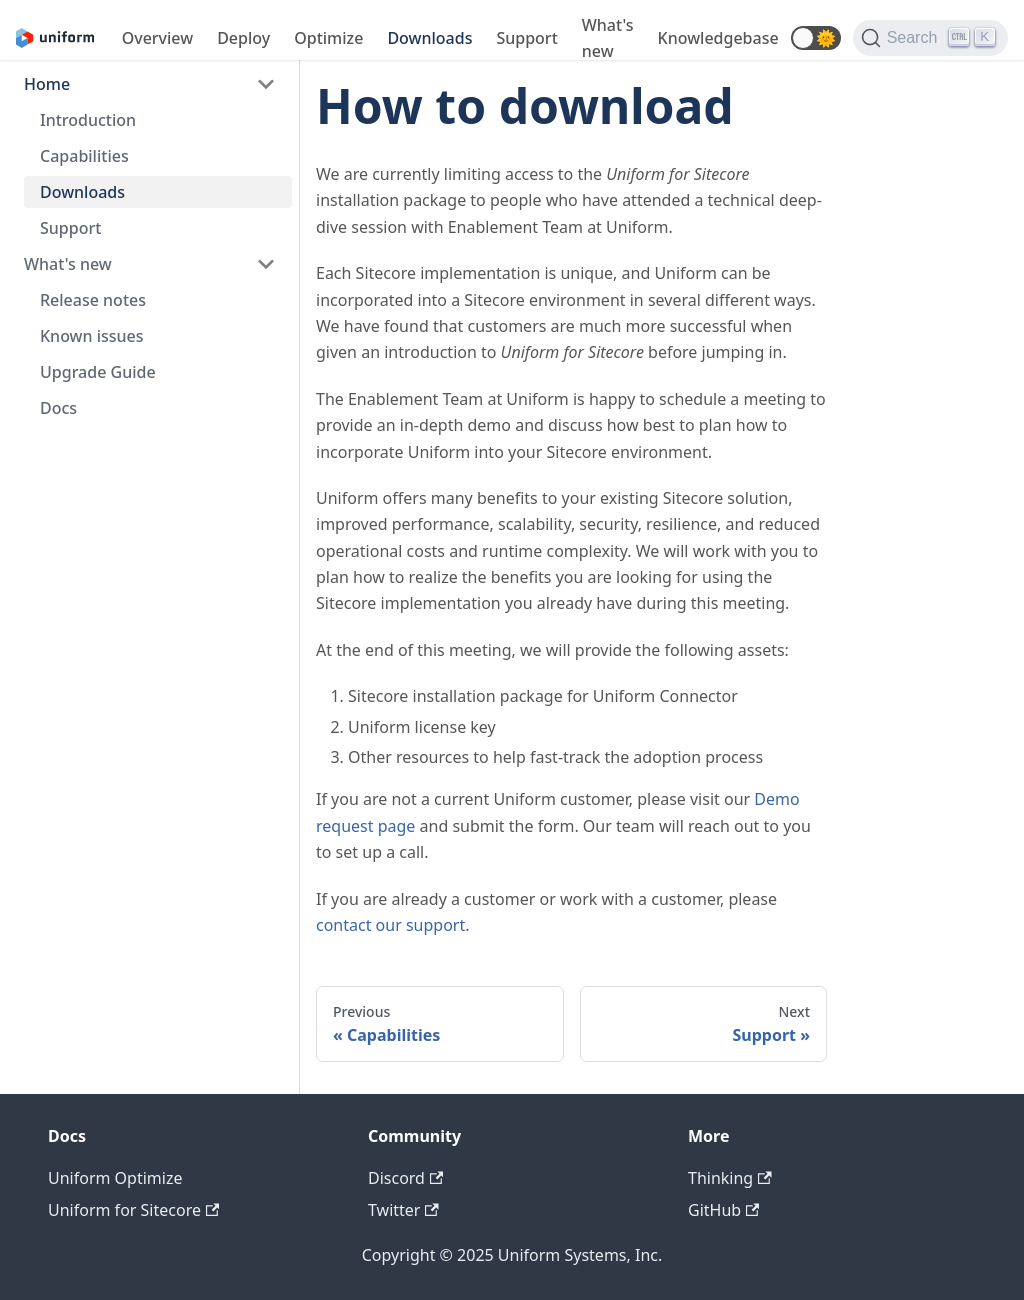  What do you see at coordinates (58, 408) in the screenshot?
I see `Docs` at bounding box center [58, 408].